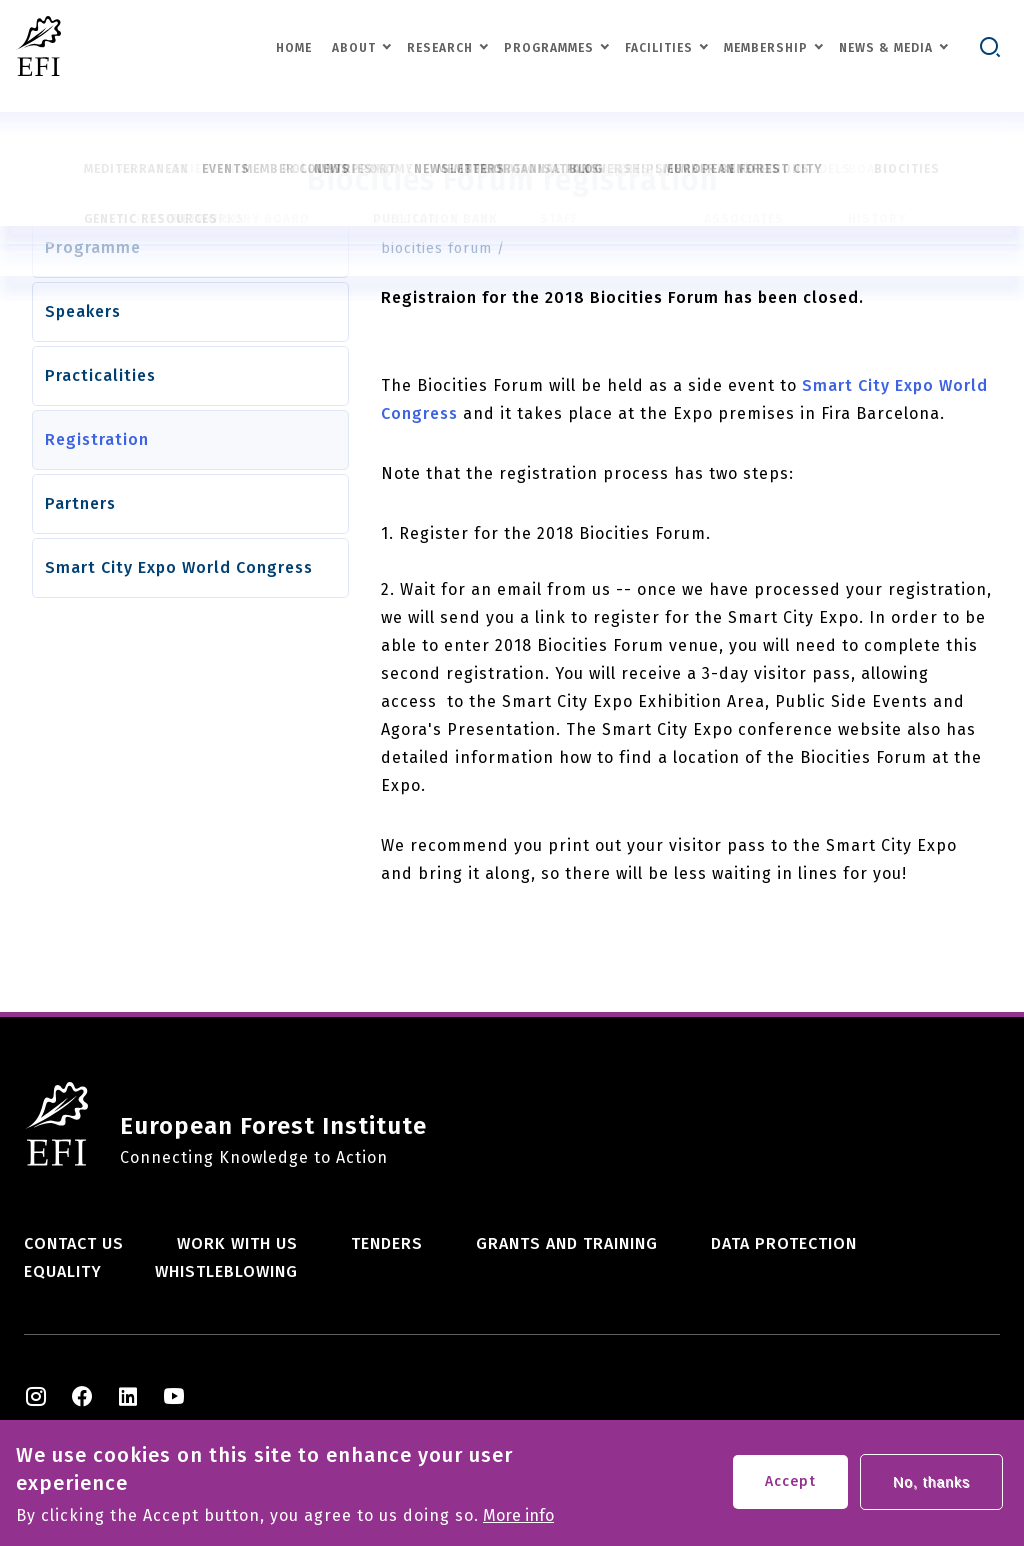 This screenshot has width=1024, height=1546. Describe the element at coordinates (93, 247) in the screenshot. I see `Programme` at that location.